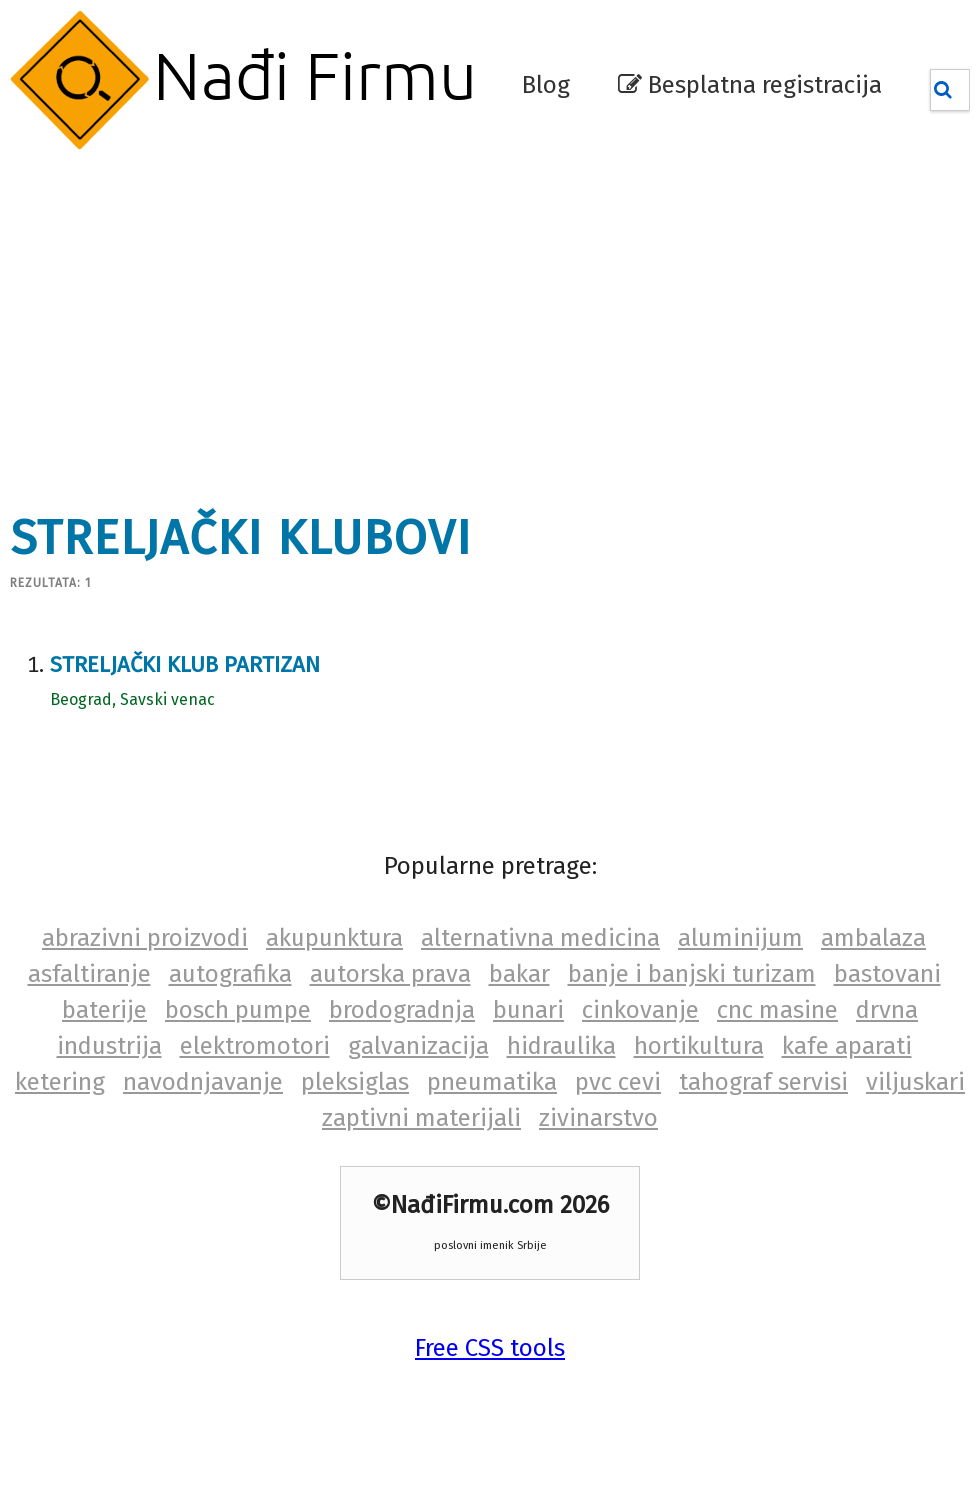  Describe the element at coordinates (492, 1082) in the screenshot. I see `pneumatika` at that location.